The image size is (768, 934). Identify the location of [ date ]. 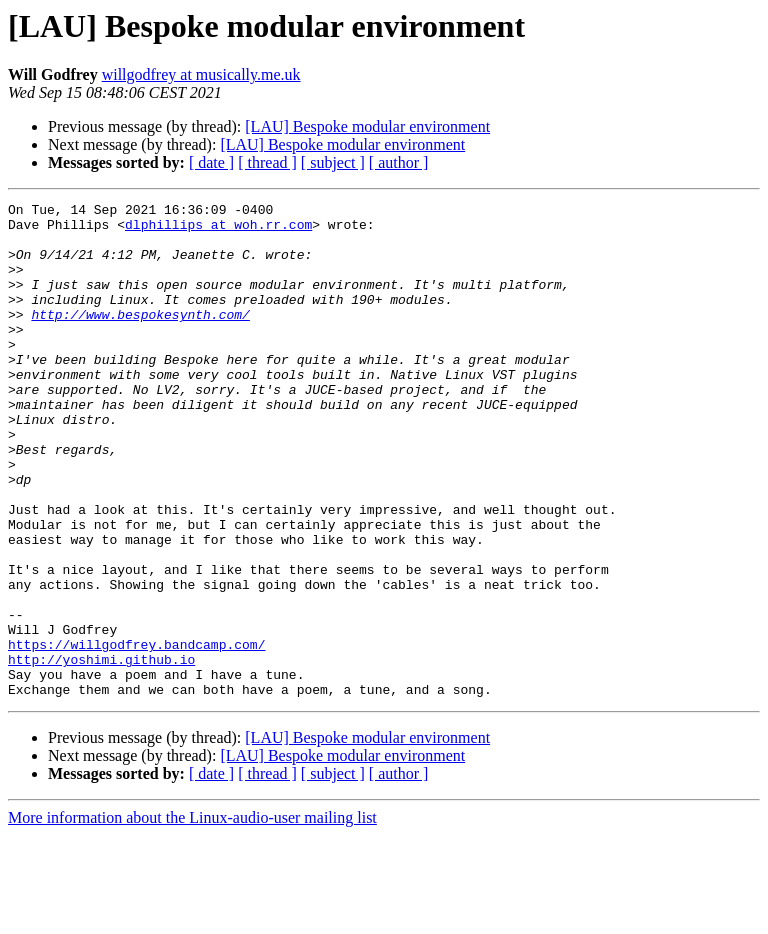
(211, 162).